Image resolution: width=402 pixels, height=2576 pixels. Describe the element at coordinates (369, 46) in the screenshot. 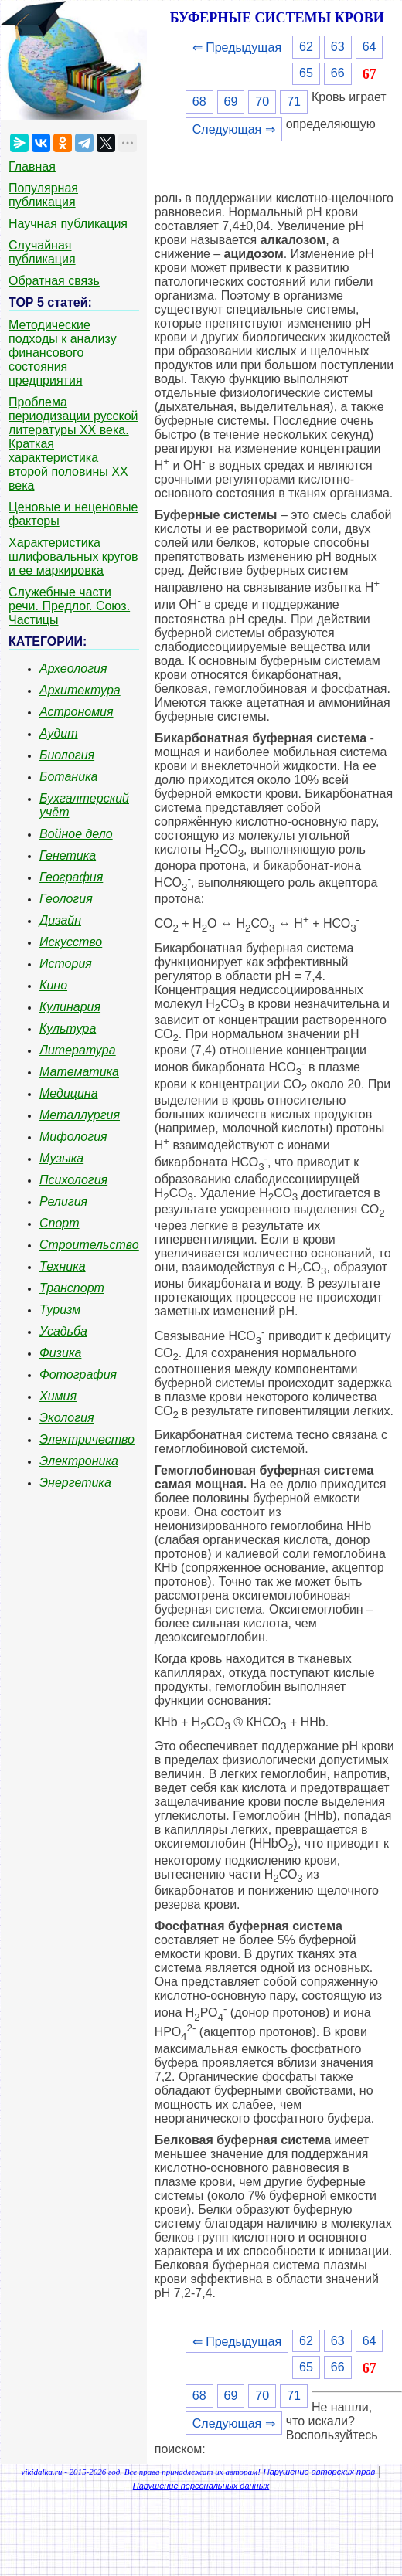

I see `64` at that location.